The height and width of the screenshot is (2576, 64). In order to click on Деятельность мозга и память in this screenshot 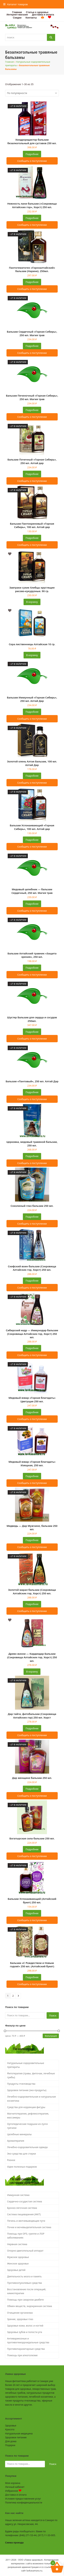, I will do `click(24, 2276)`.